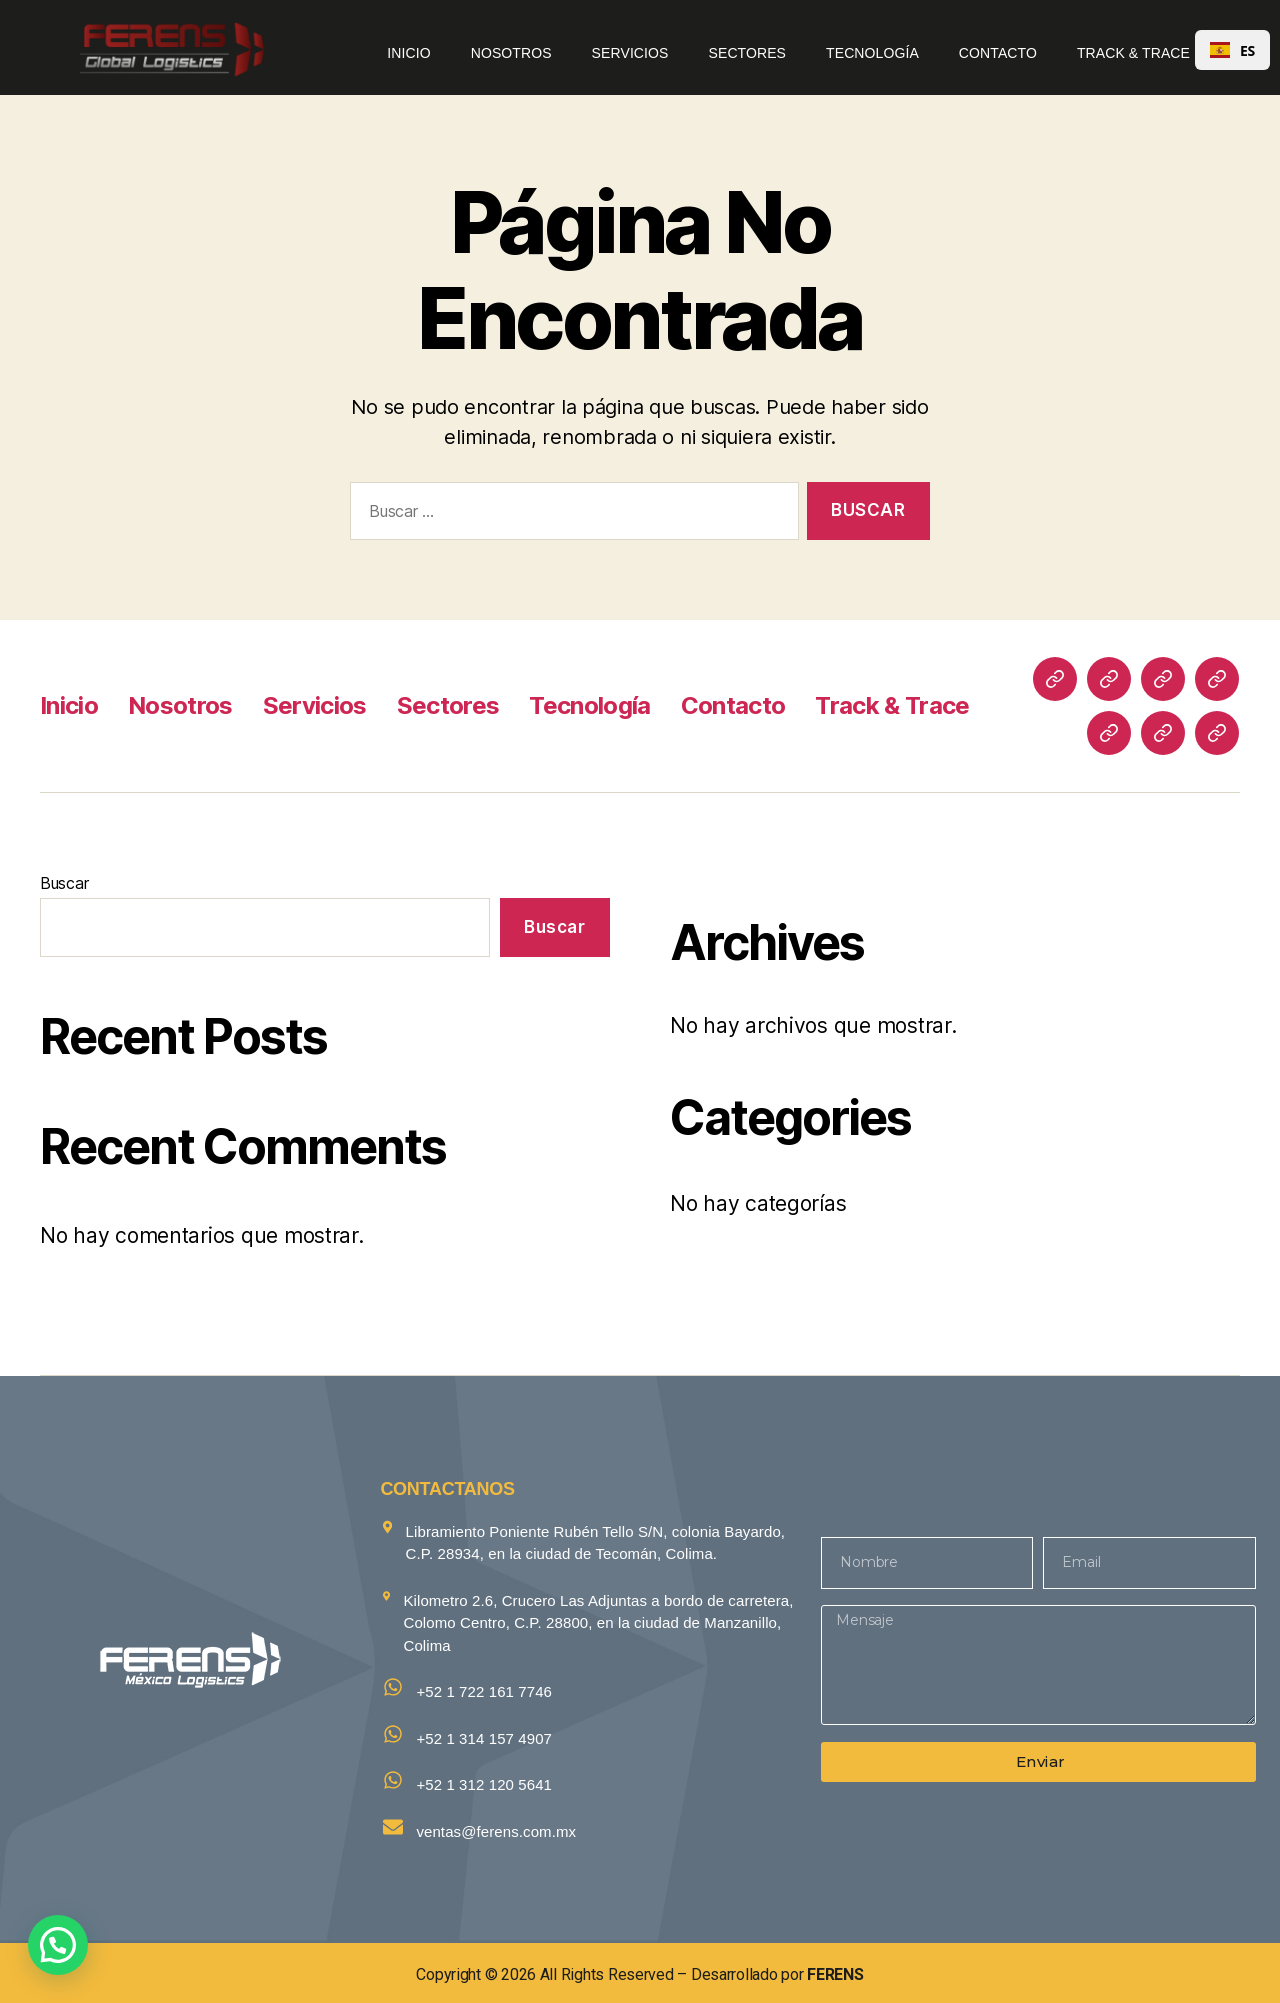 The height and width of the screenshot is (2003, 1280). Describe the element at coordinates (58, 1945) in the screenshot. I see `[button]` at that location.